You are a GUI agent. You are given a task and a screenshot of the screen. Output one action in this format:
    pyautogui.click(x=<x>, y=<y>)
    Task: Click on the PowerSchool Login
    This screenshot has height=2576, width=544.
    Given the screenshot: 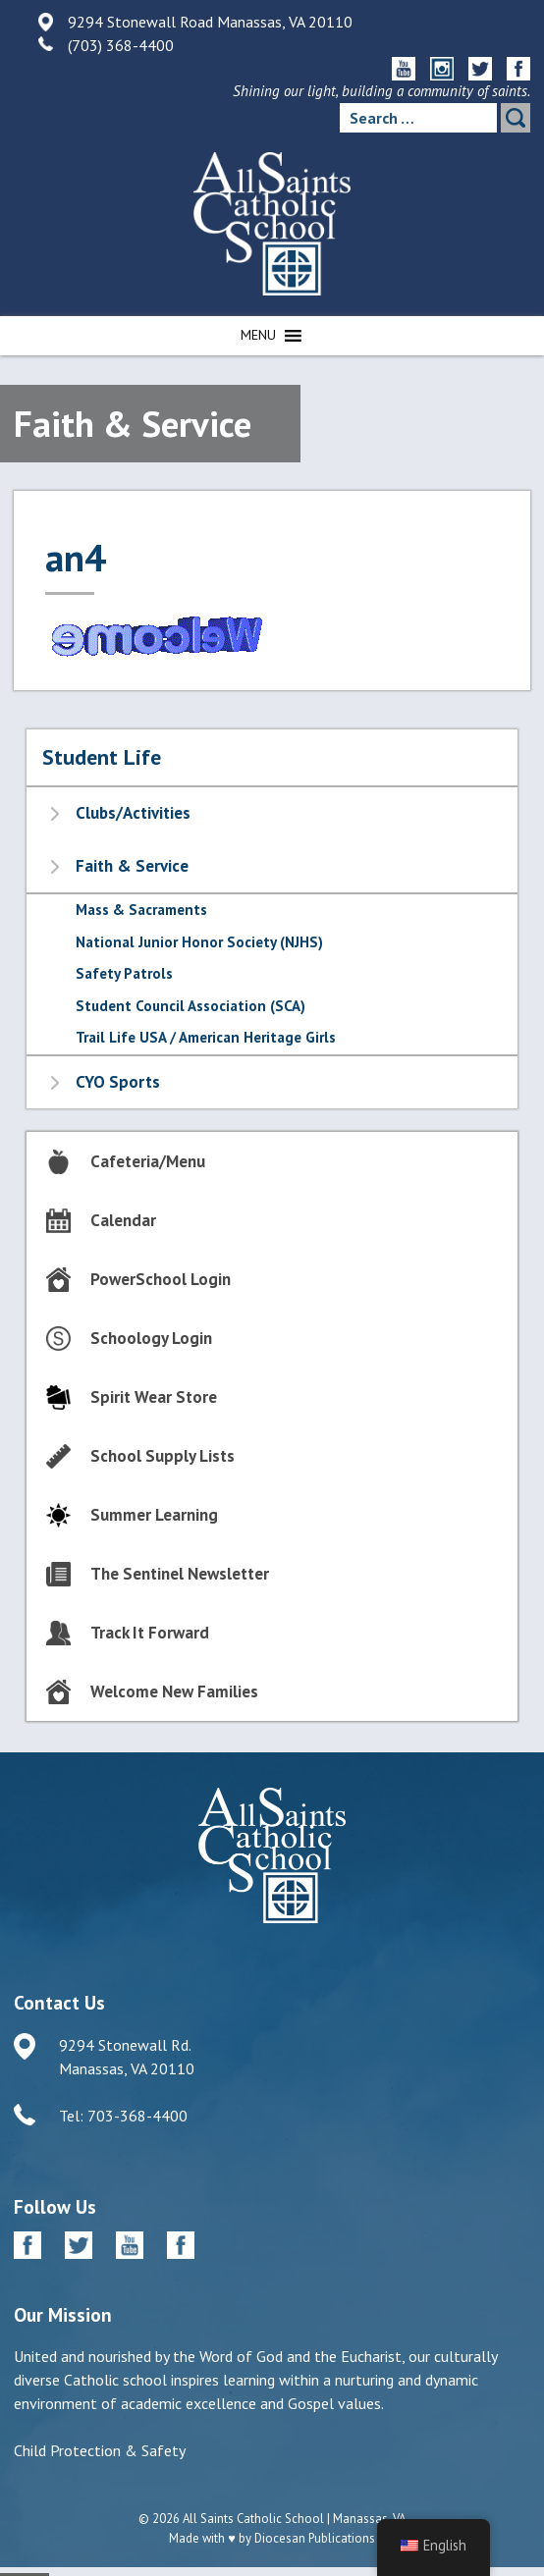 What is the action you would take?
    pyautogui.click(x=160, y=1279)
    